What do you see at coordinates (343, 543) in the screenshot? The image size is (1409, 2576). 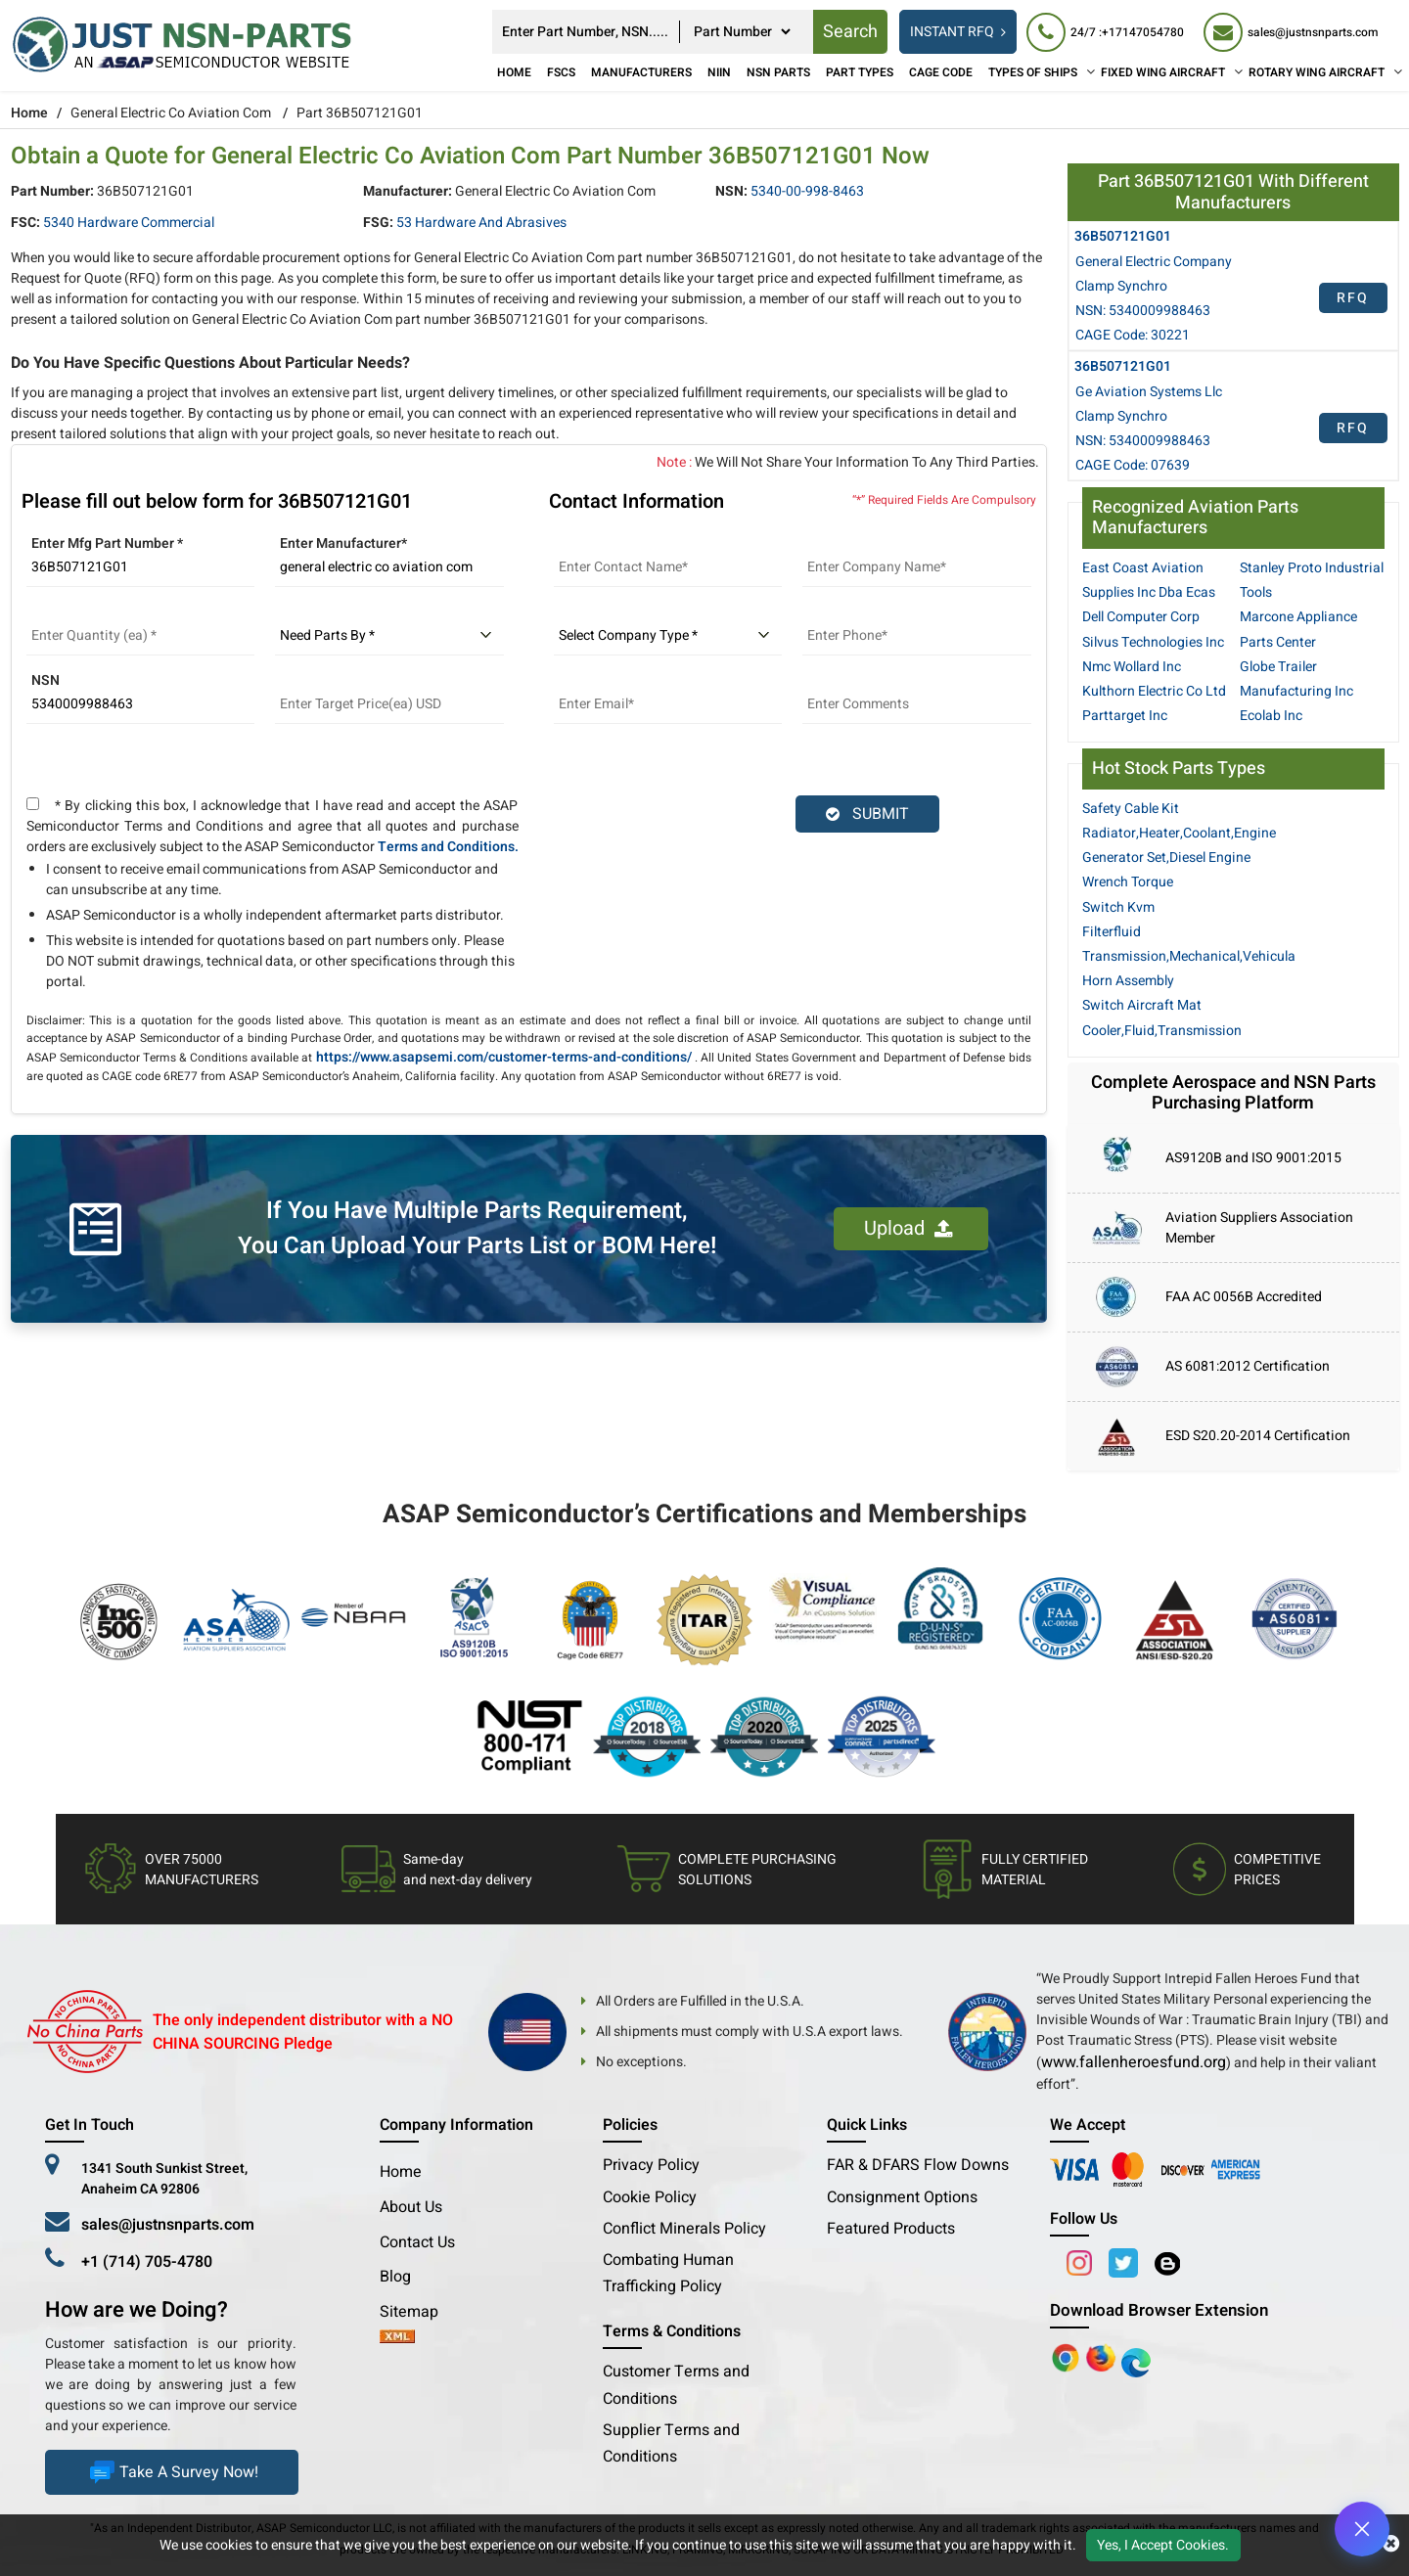 I see `Enter Manufacturer*` at bounding box center [343, 543].